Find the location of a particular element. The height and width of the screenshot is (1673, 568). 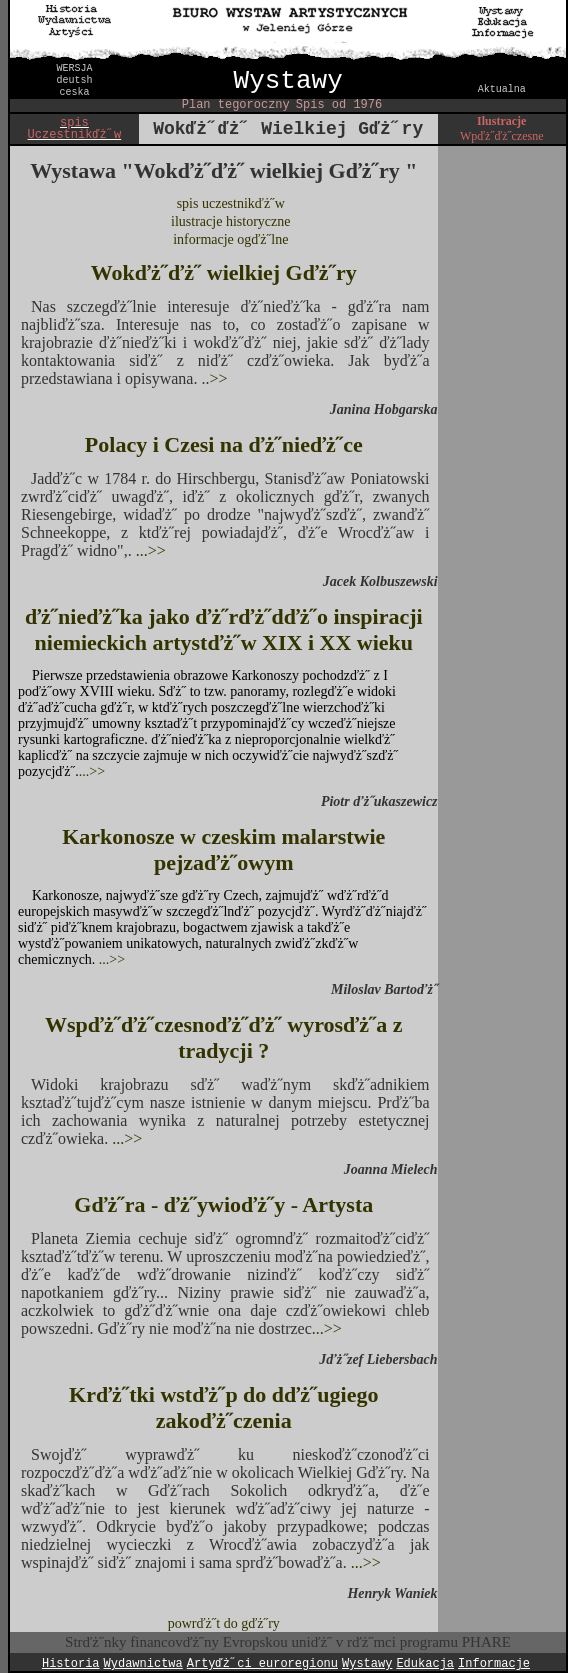

Wokďż˝ďż˝ wielkiej Gďż˝ry is located at coordinates (224, 272).